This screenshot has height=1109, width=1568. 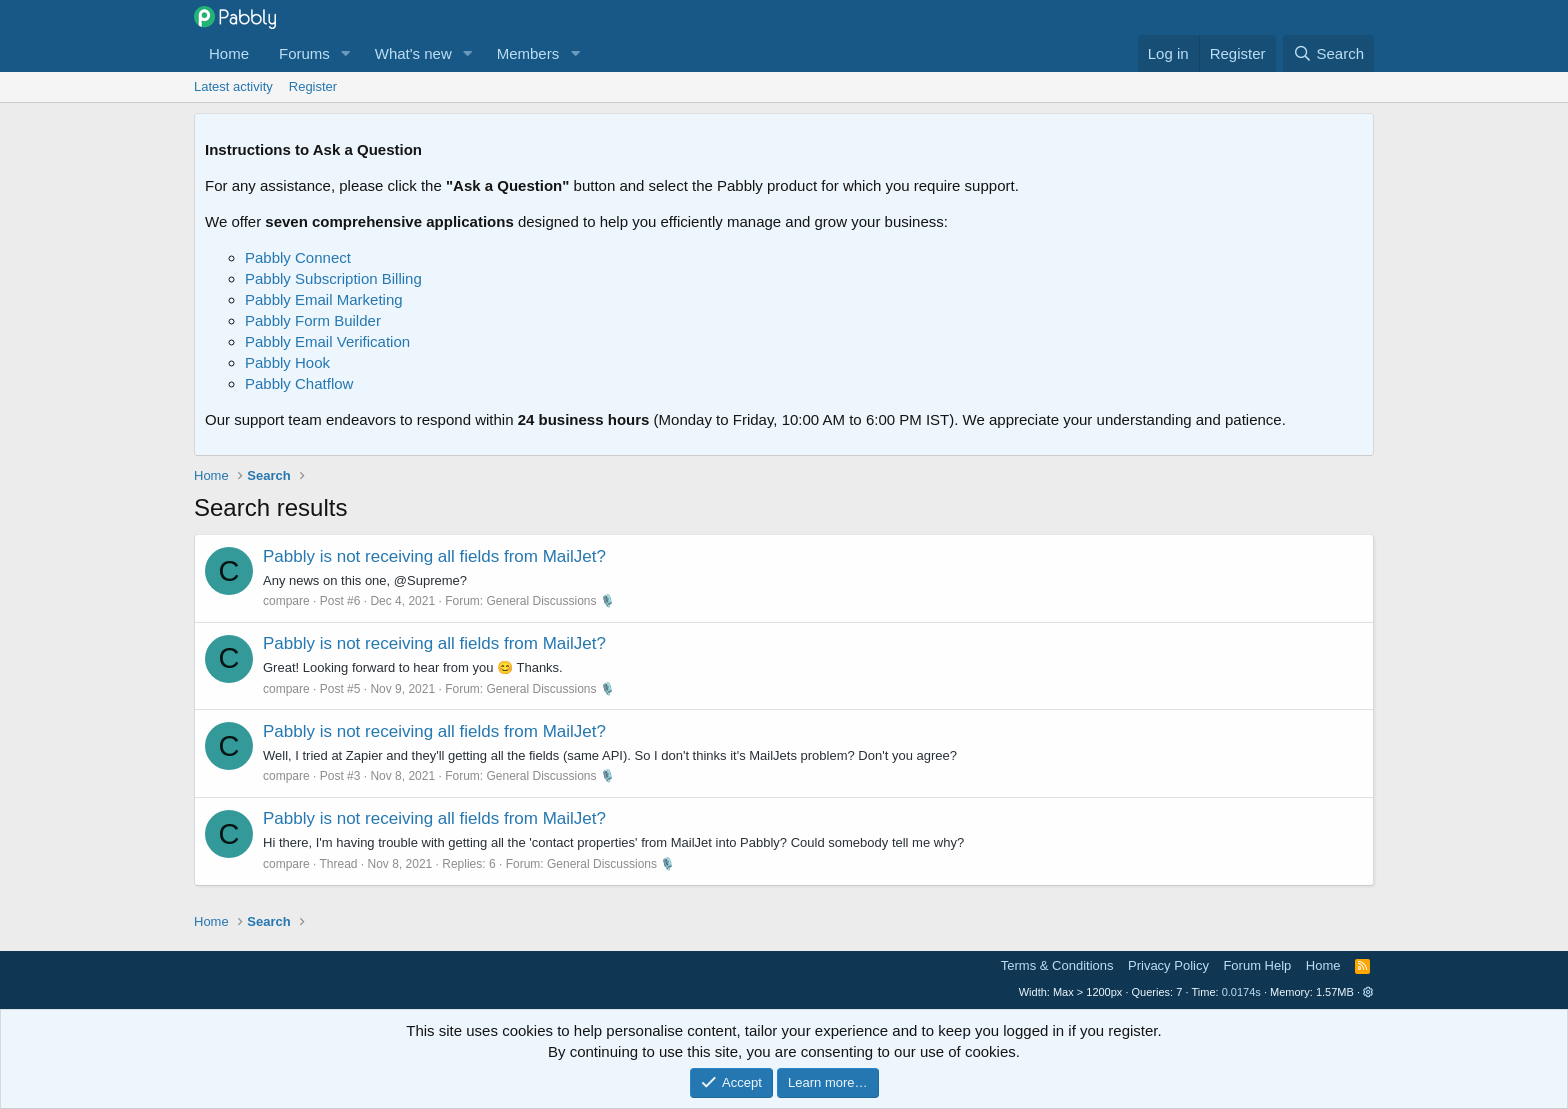 I want to click on Terms & Conditions, so click(x=1057, y=965).